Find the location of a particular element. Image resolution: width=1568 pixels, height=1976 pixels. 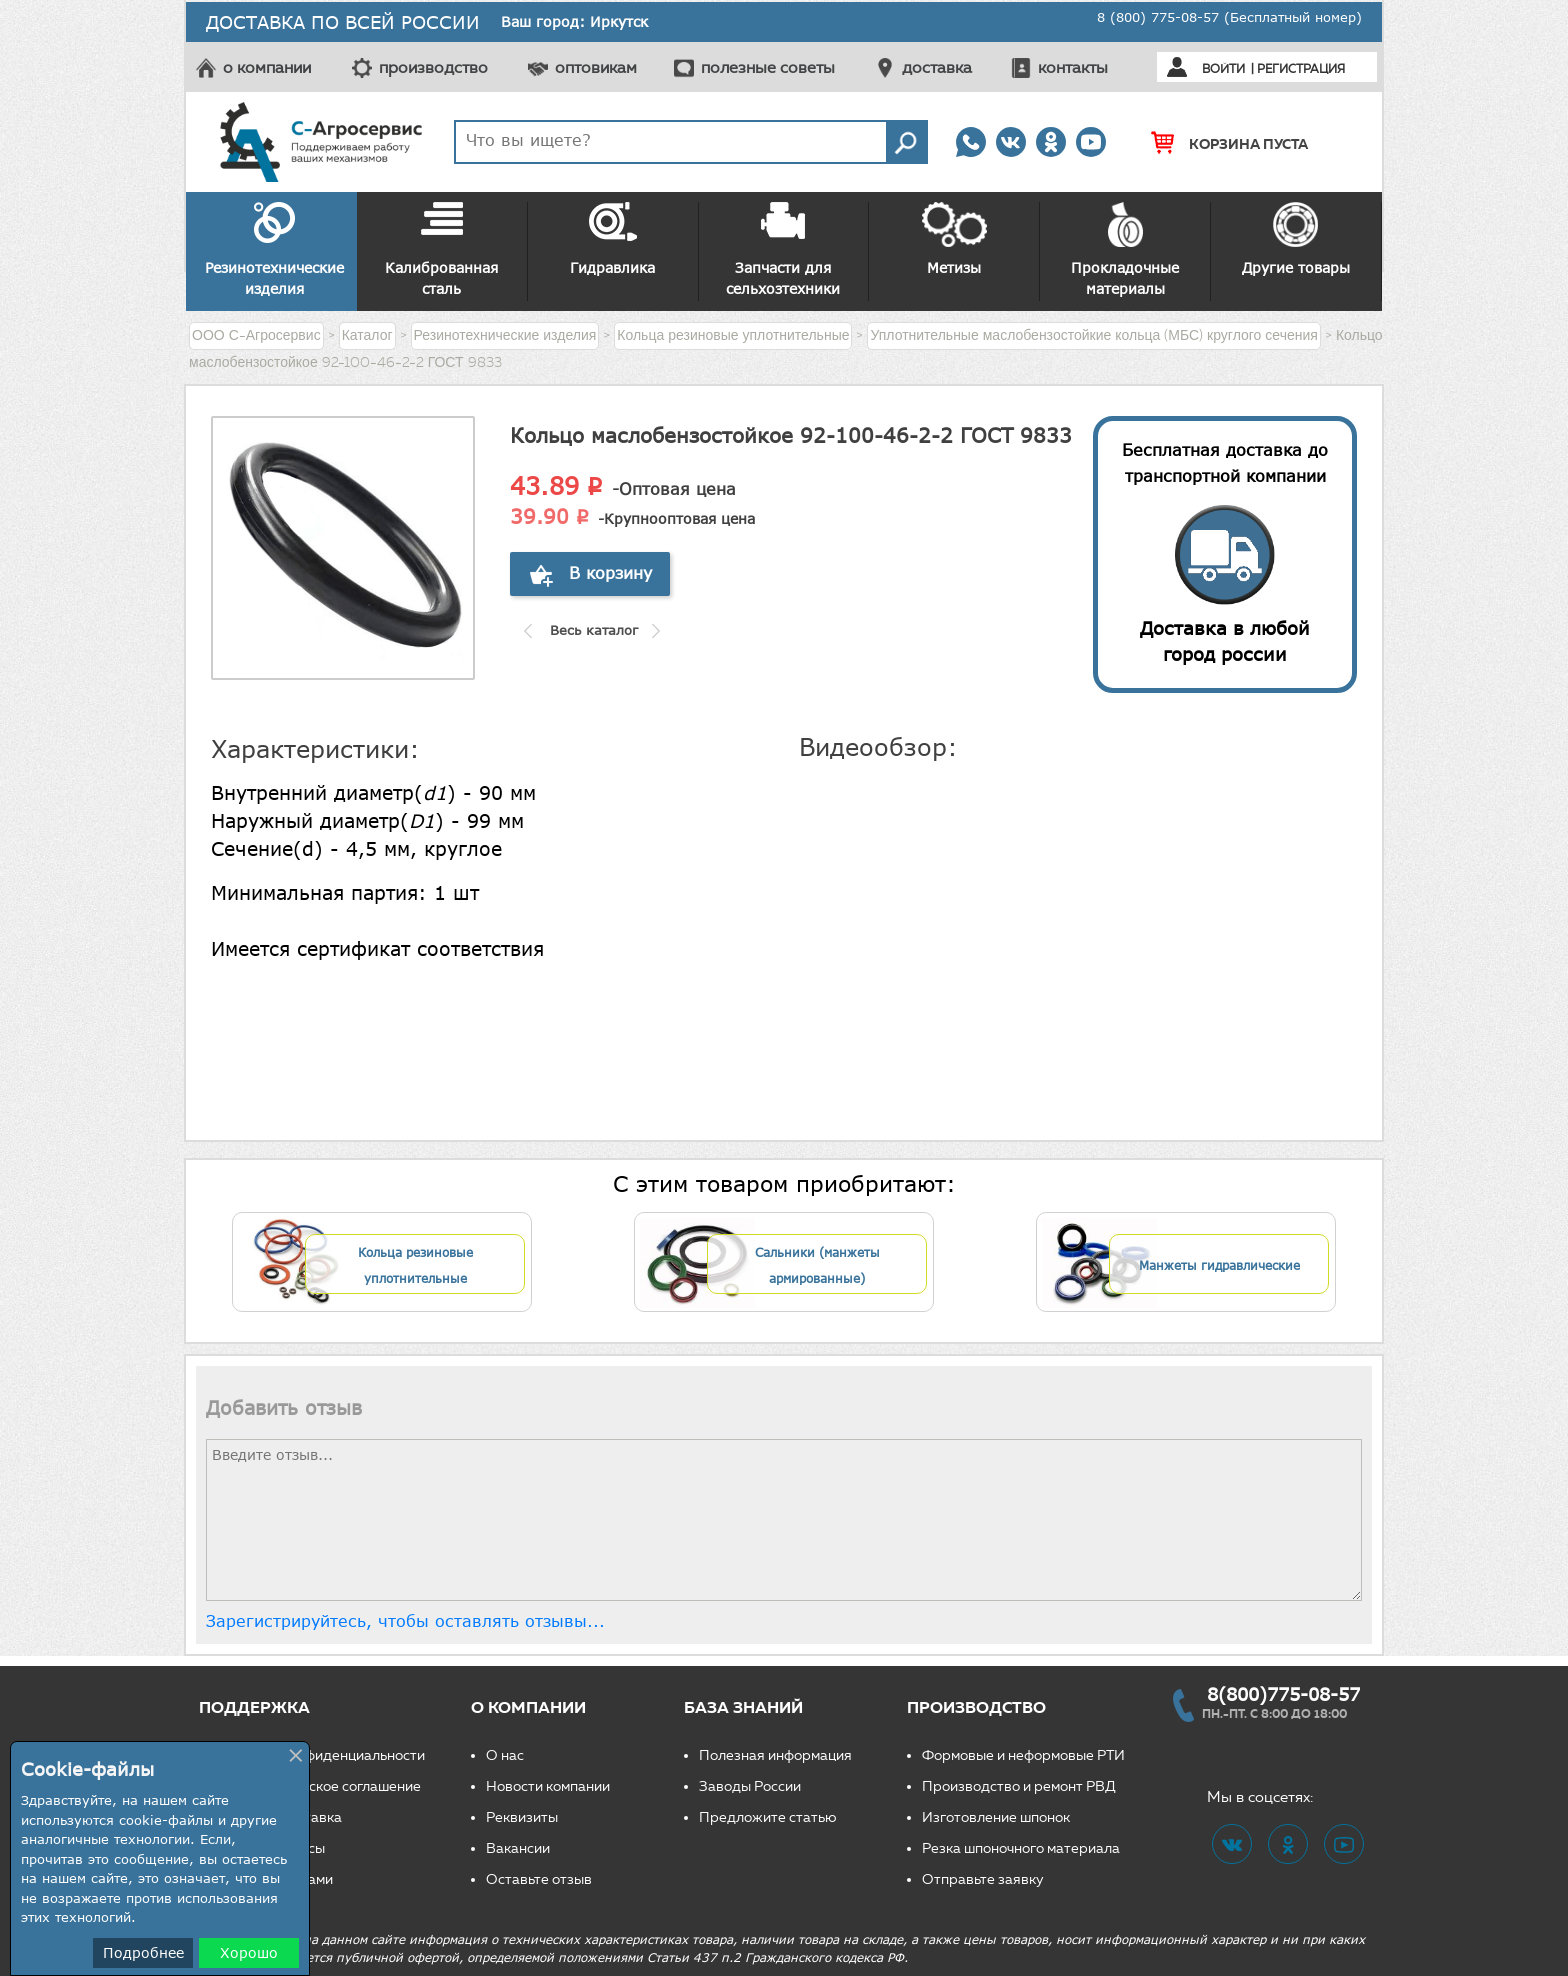

Реквизиты is located at coordinates (522, 1817).